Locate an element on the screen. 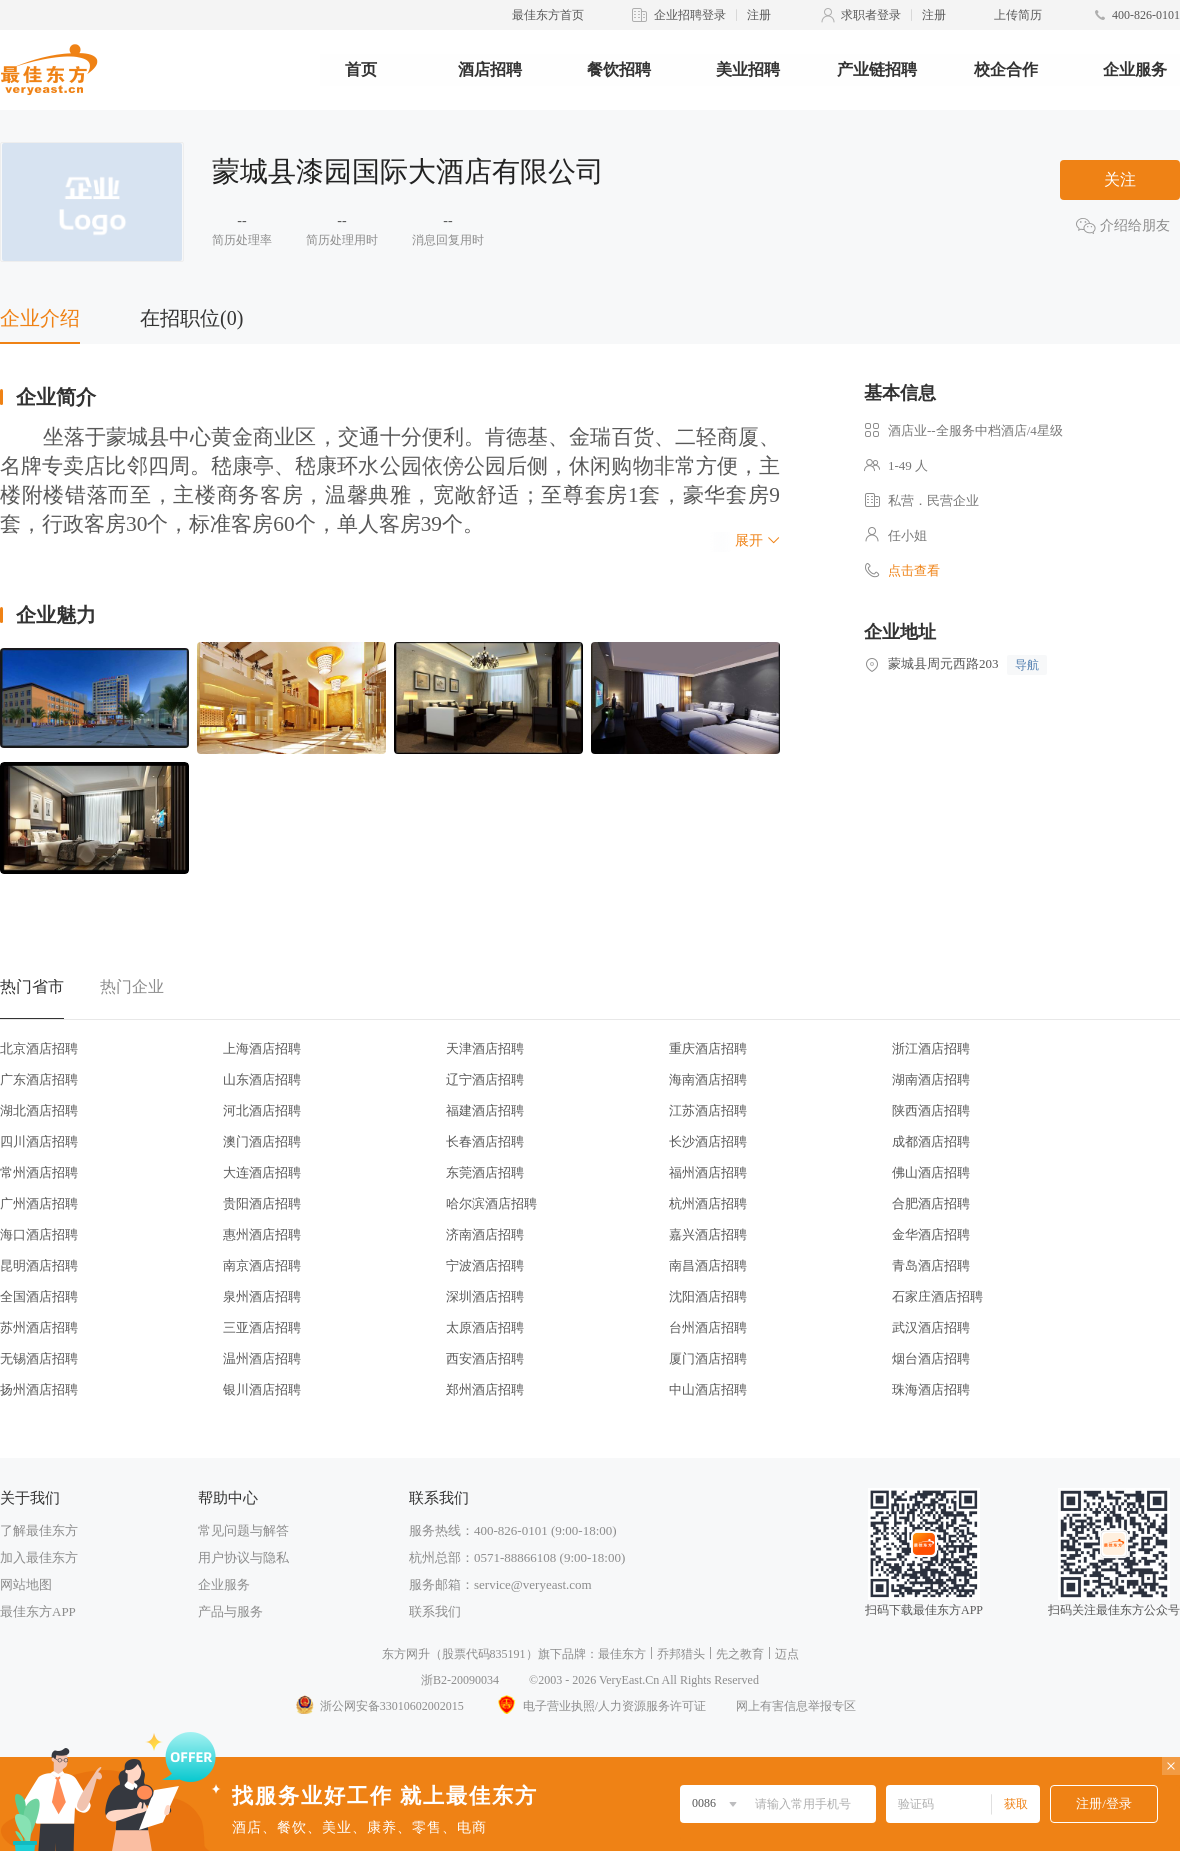 The width and height of the screenshot is (1180, 1851). 浙江酒店招聘 is located at coordinates (931, 1048).